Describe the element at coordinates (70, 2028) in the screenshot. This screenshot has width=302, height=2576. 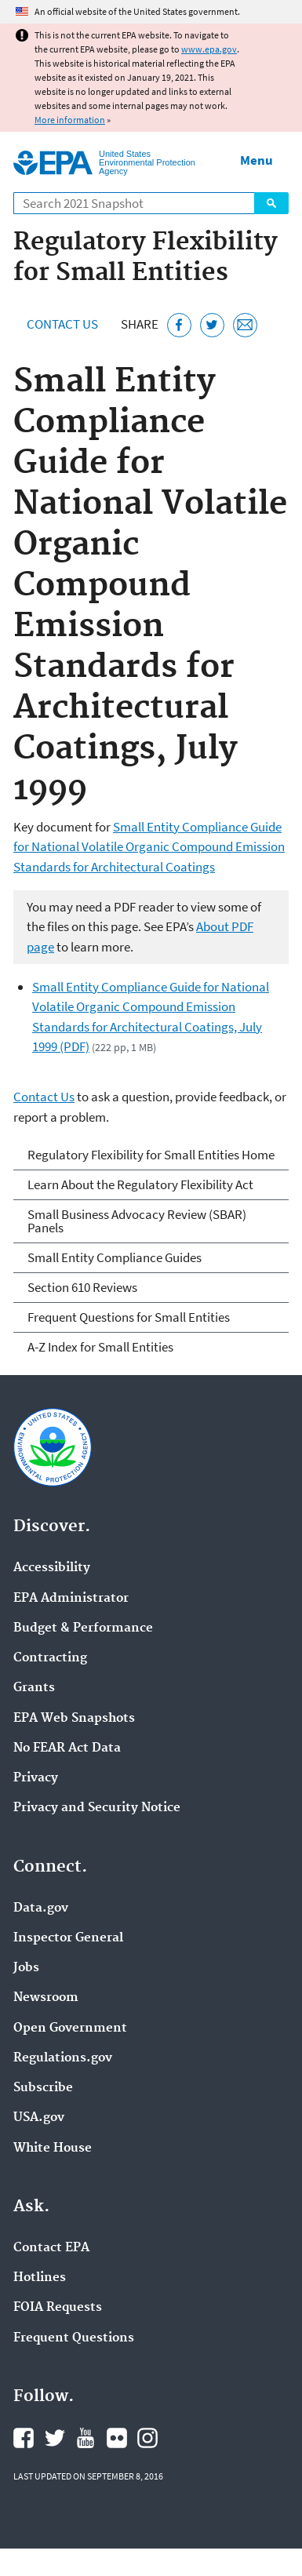
I see `Open Government` at that location.